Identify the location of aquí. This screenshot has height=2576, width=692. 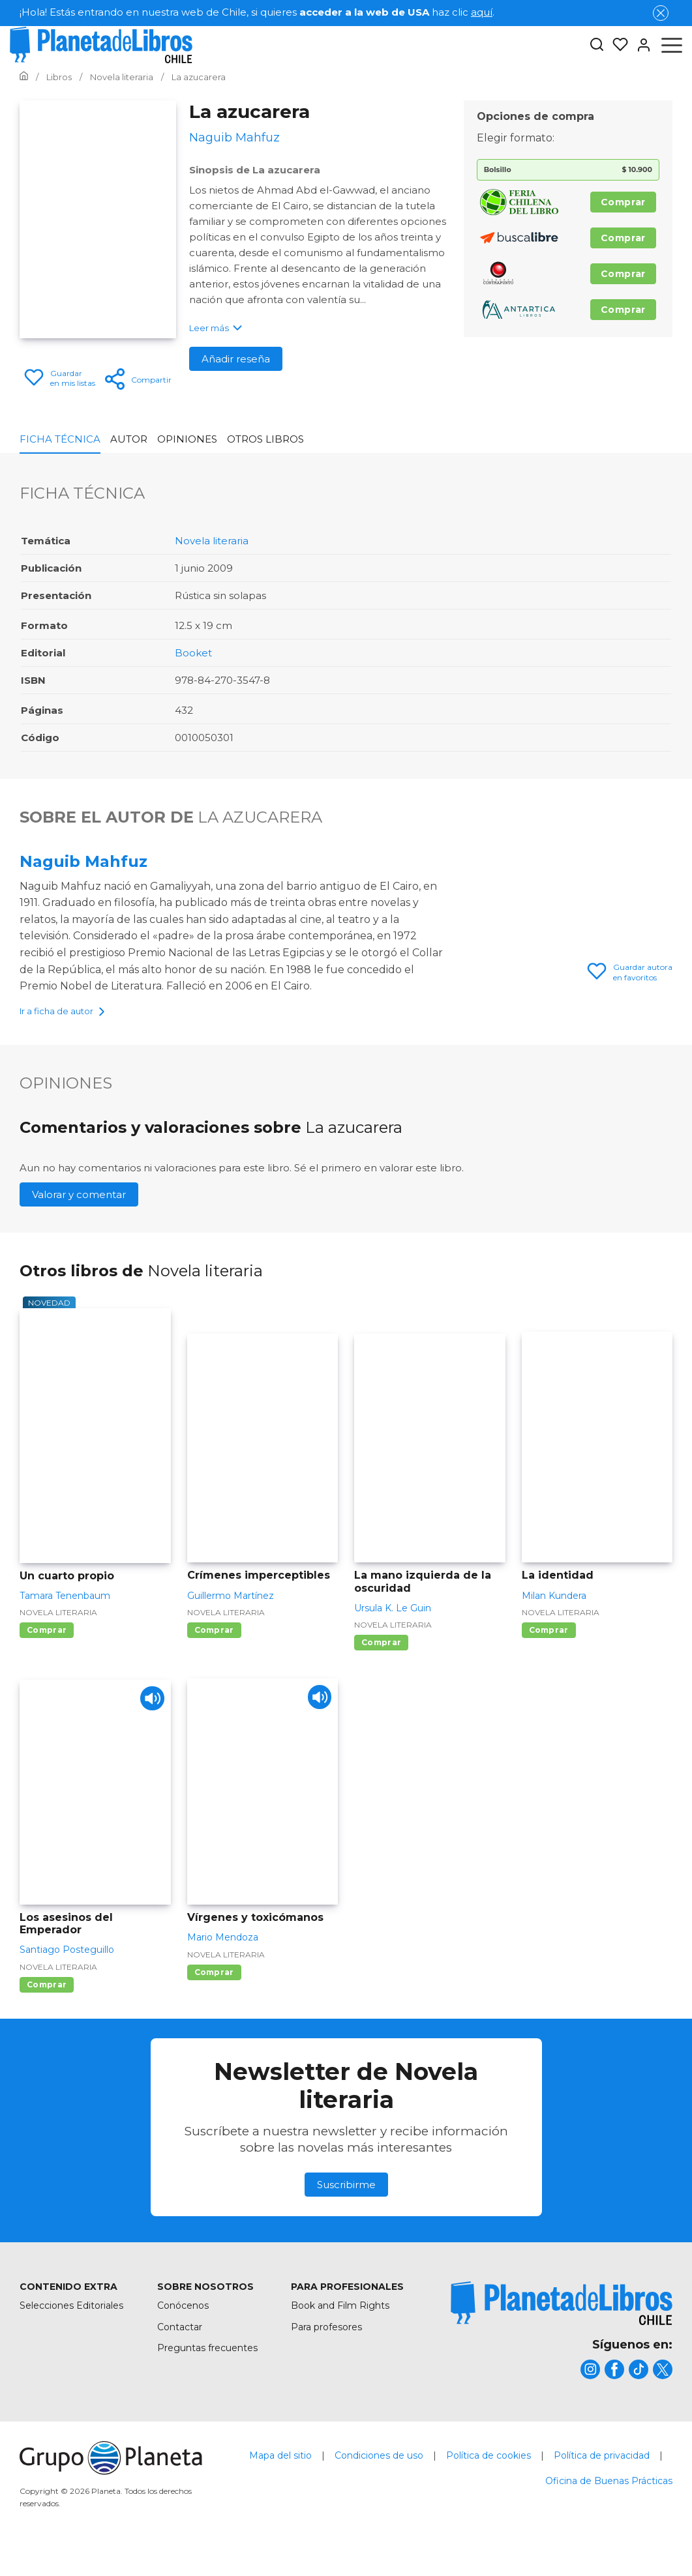
(481, 12).